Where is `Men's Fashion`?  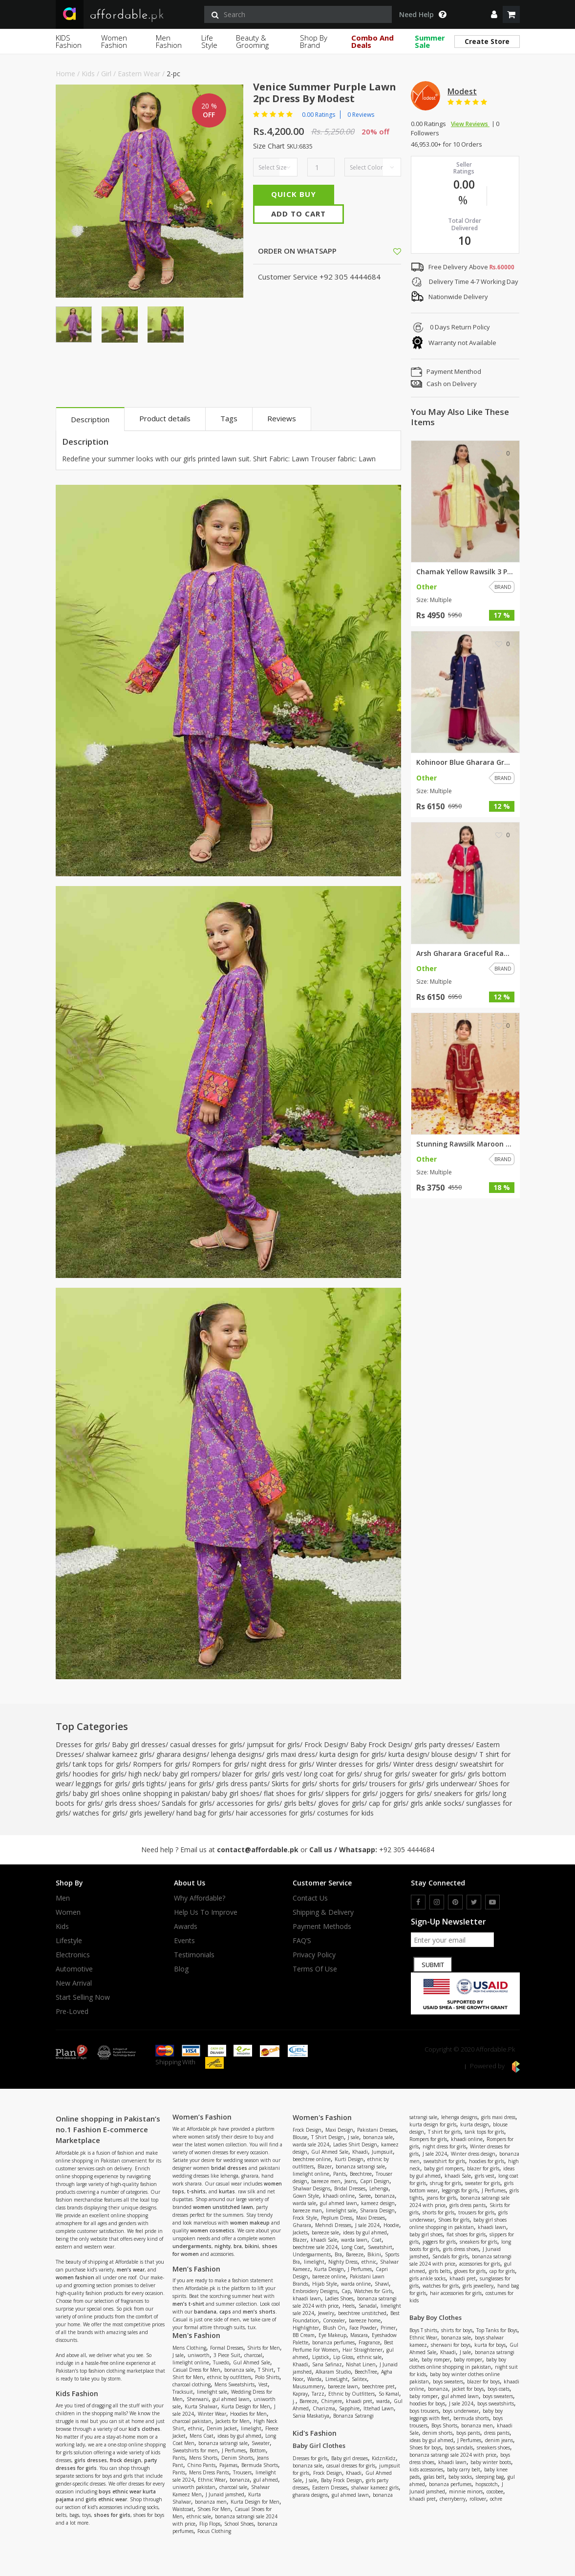
Men's Fashion is located at coordinates (196, 2335).